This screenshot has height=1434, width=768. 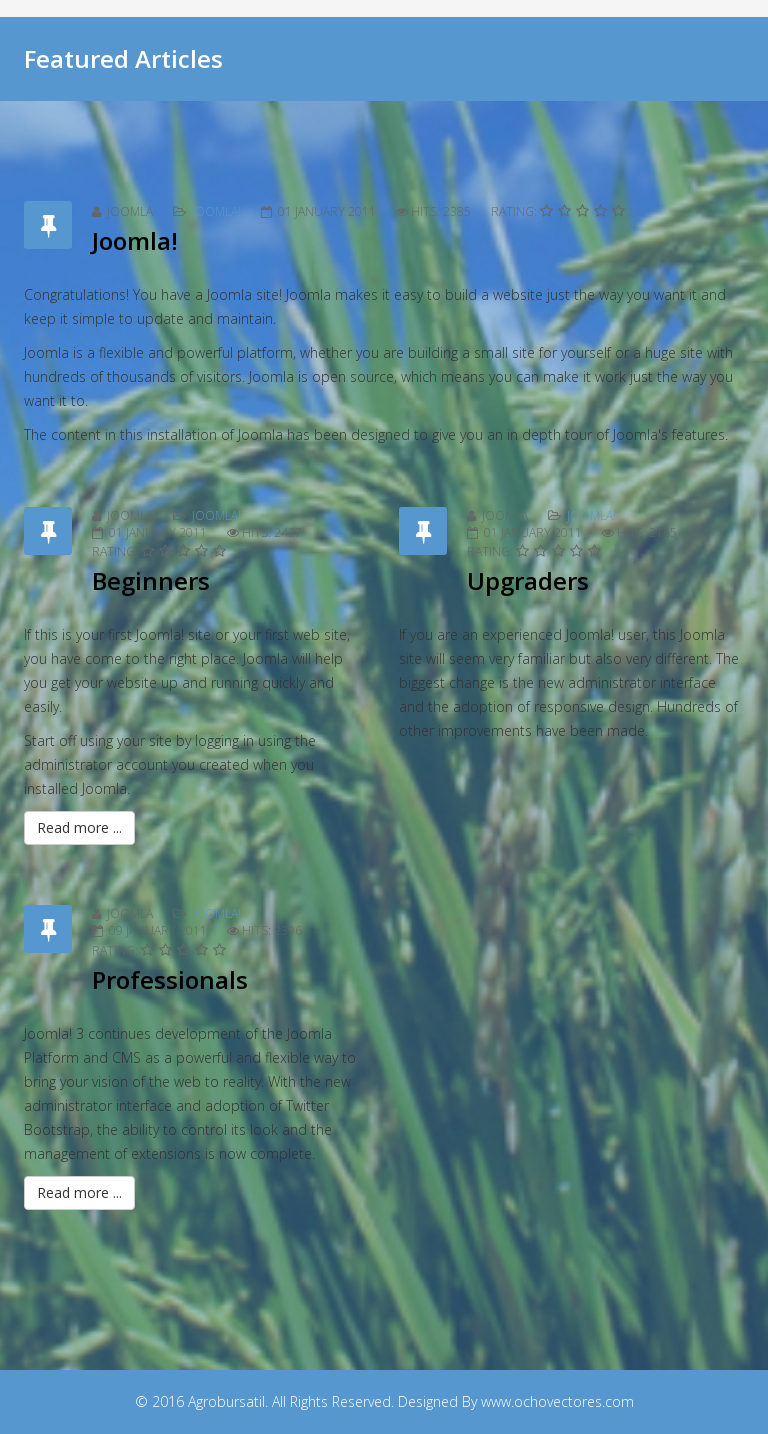 What do you see at coordinates (79, 827) in the screenshot?
I see `Read more ...` at bounding box center [79, 827].